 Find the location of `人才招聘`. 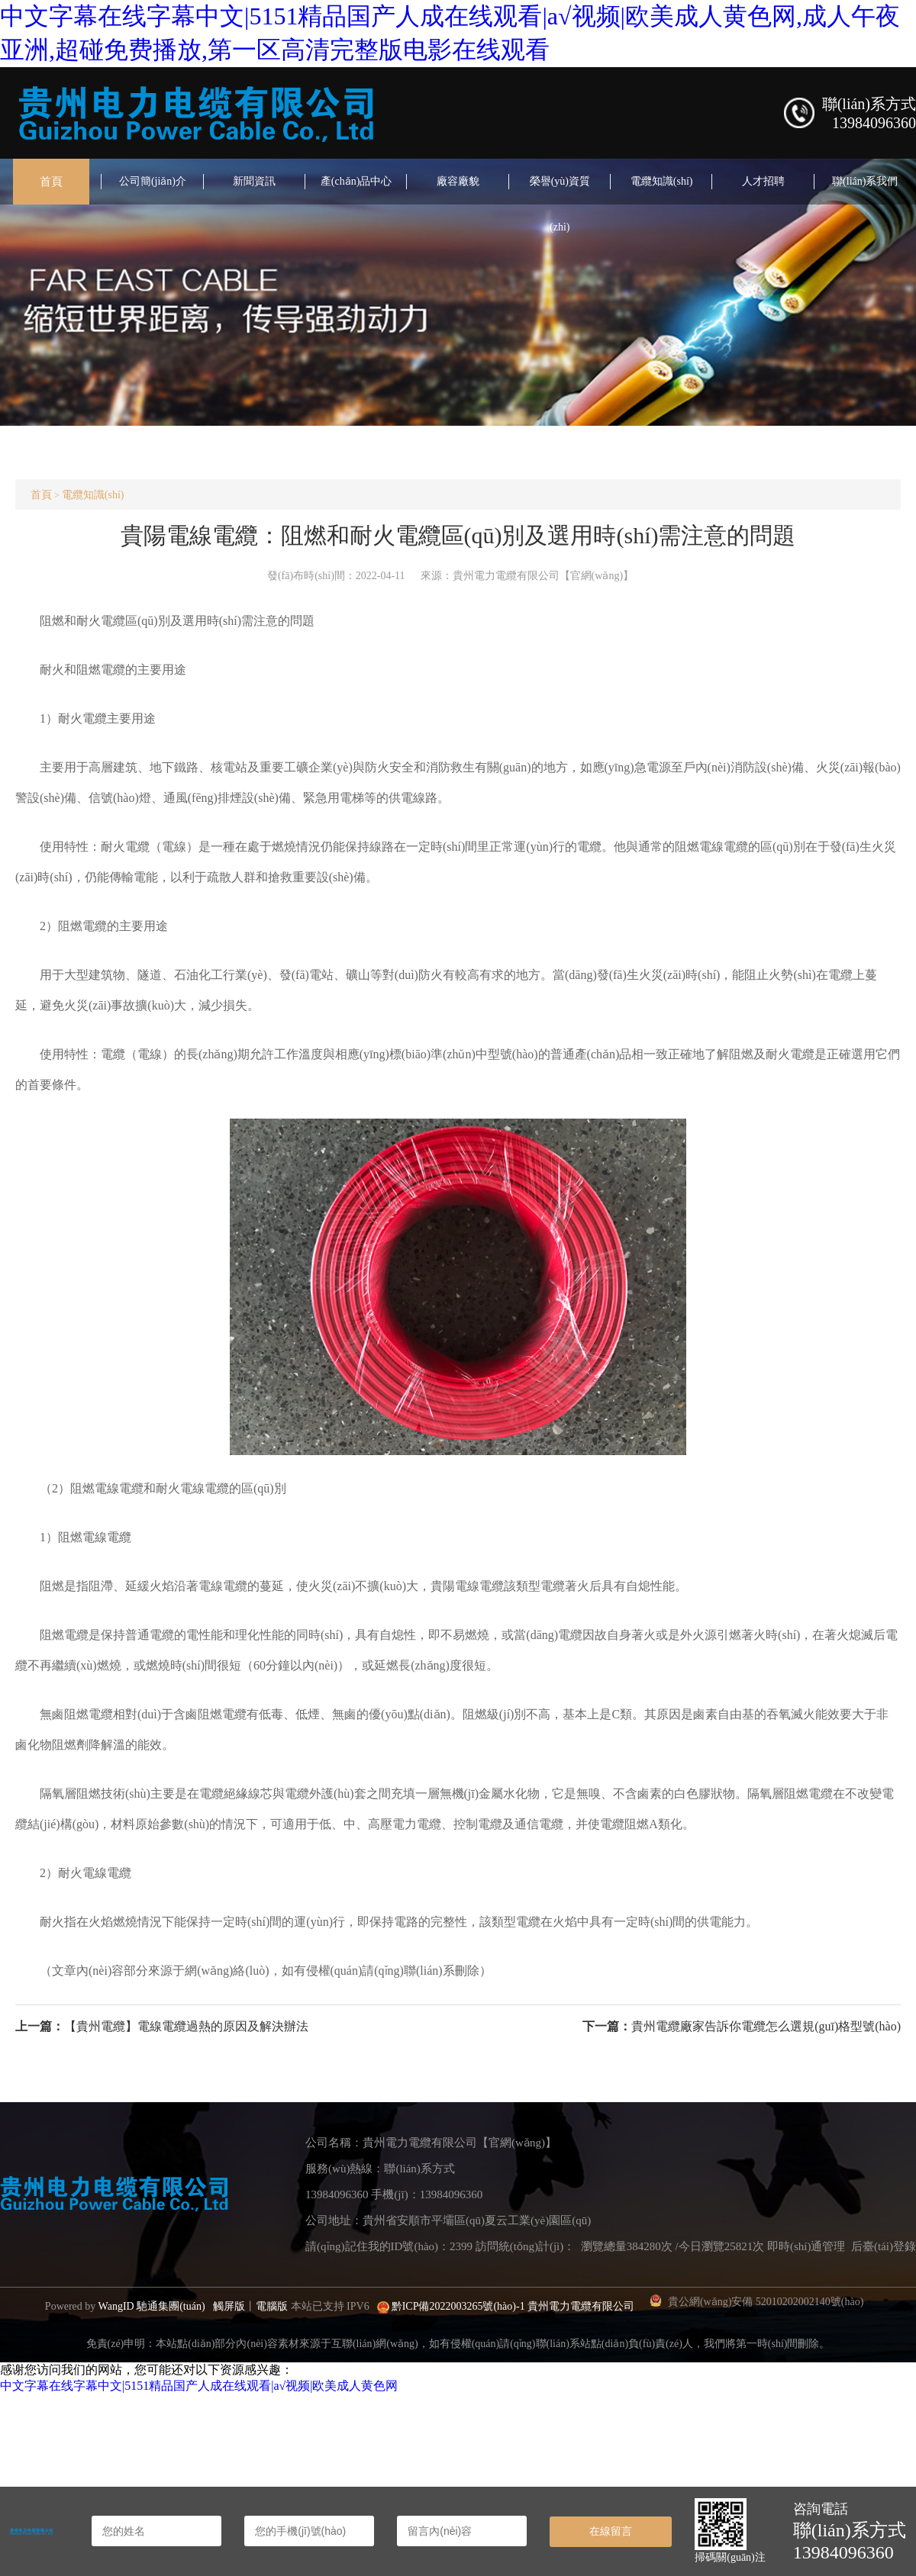

人才招聘 is located at coordinates (763, 181).